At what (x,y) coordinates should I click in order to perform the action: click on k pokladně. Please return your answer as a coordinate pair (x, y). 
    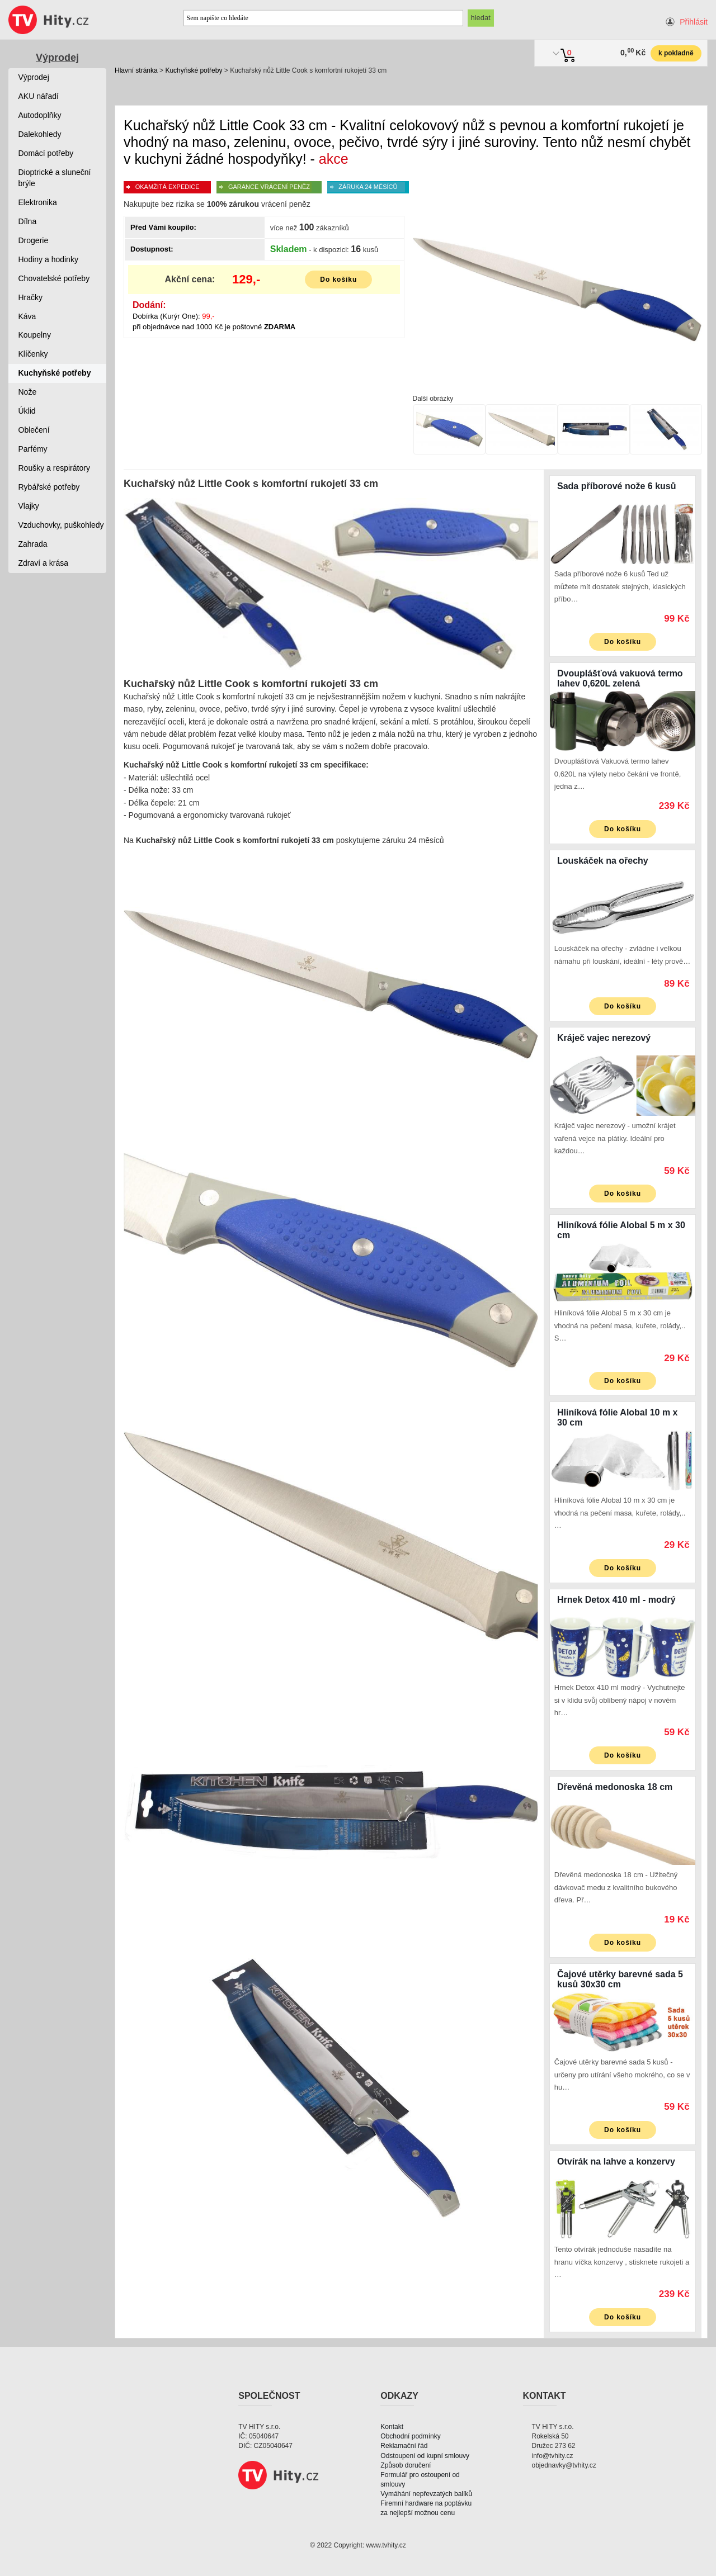
    Looking at the image, I should click on (676, 53).